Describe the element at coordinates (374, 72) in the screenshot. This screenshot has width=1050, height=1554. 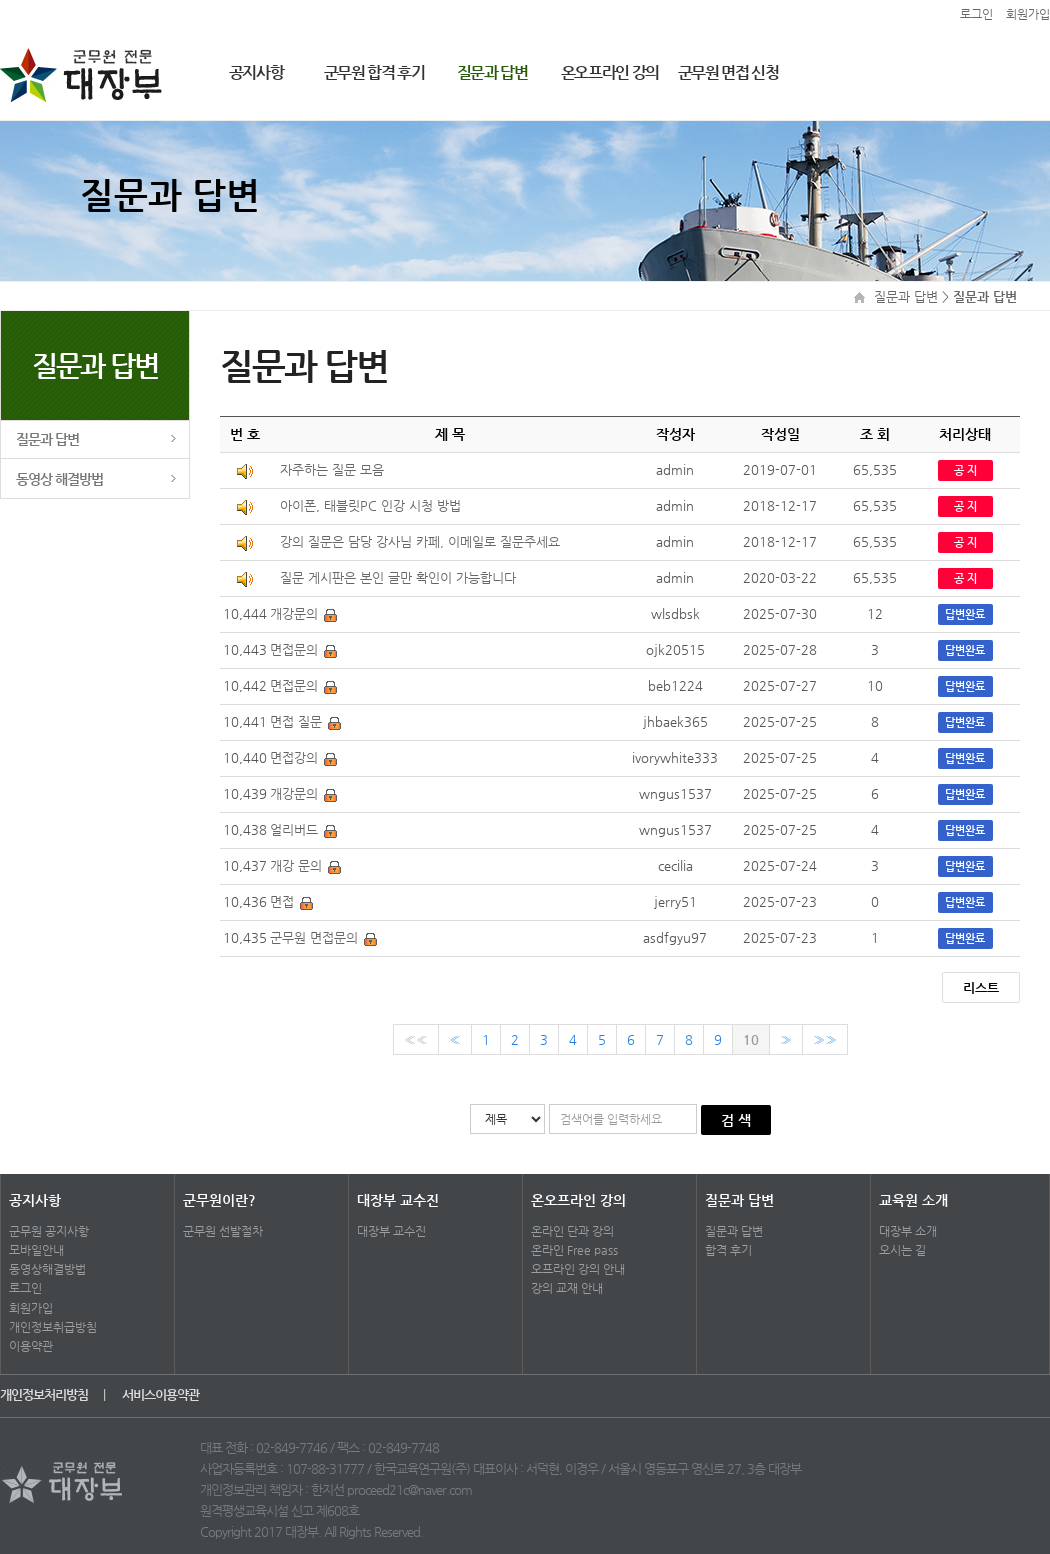
I see `군무원 합격 후기` at that location.